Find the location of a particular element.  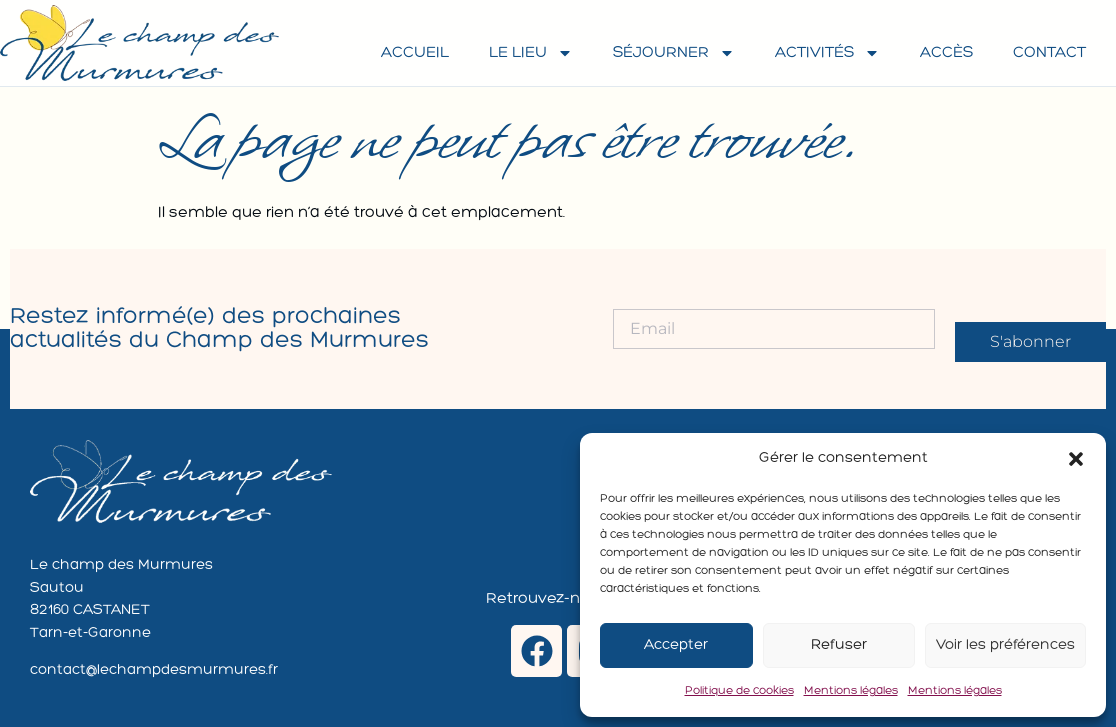

Accès is located at coordinates (946, 53).